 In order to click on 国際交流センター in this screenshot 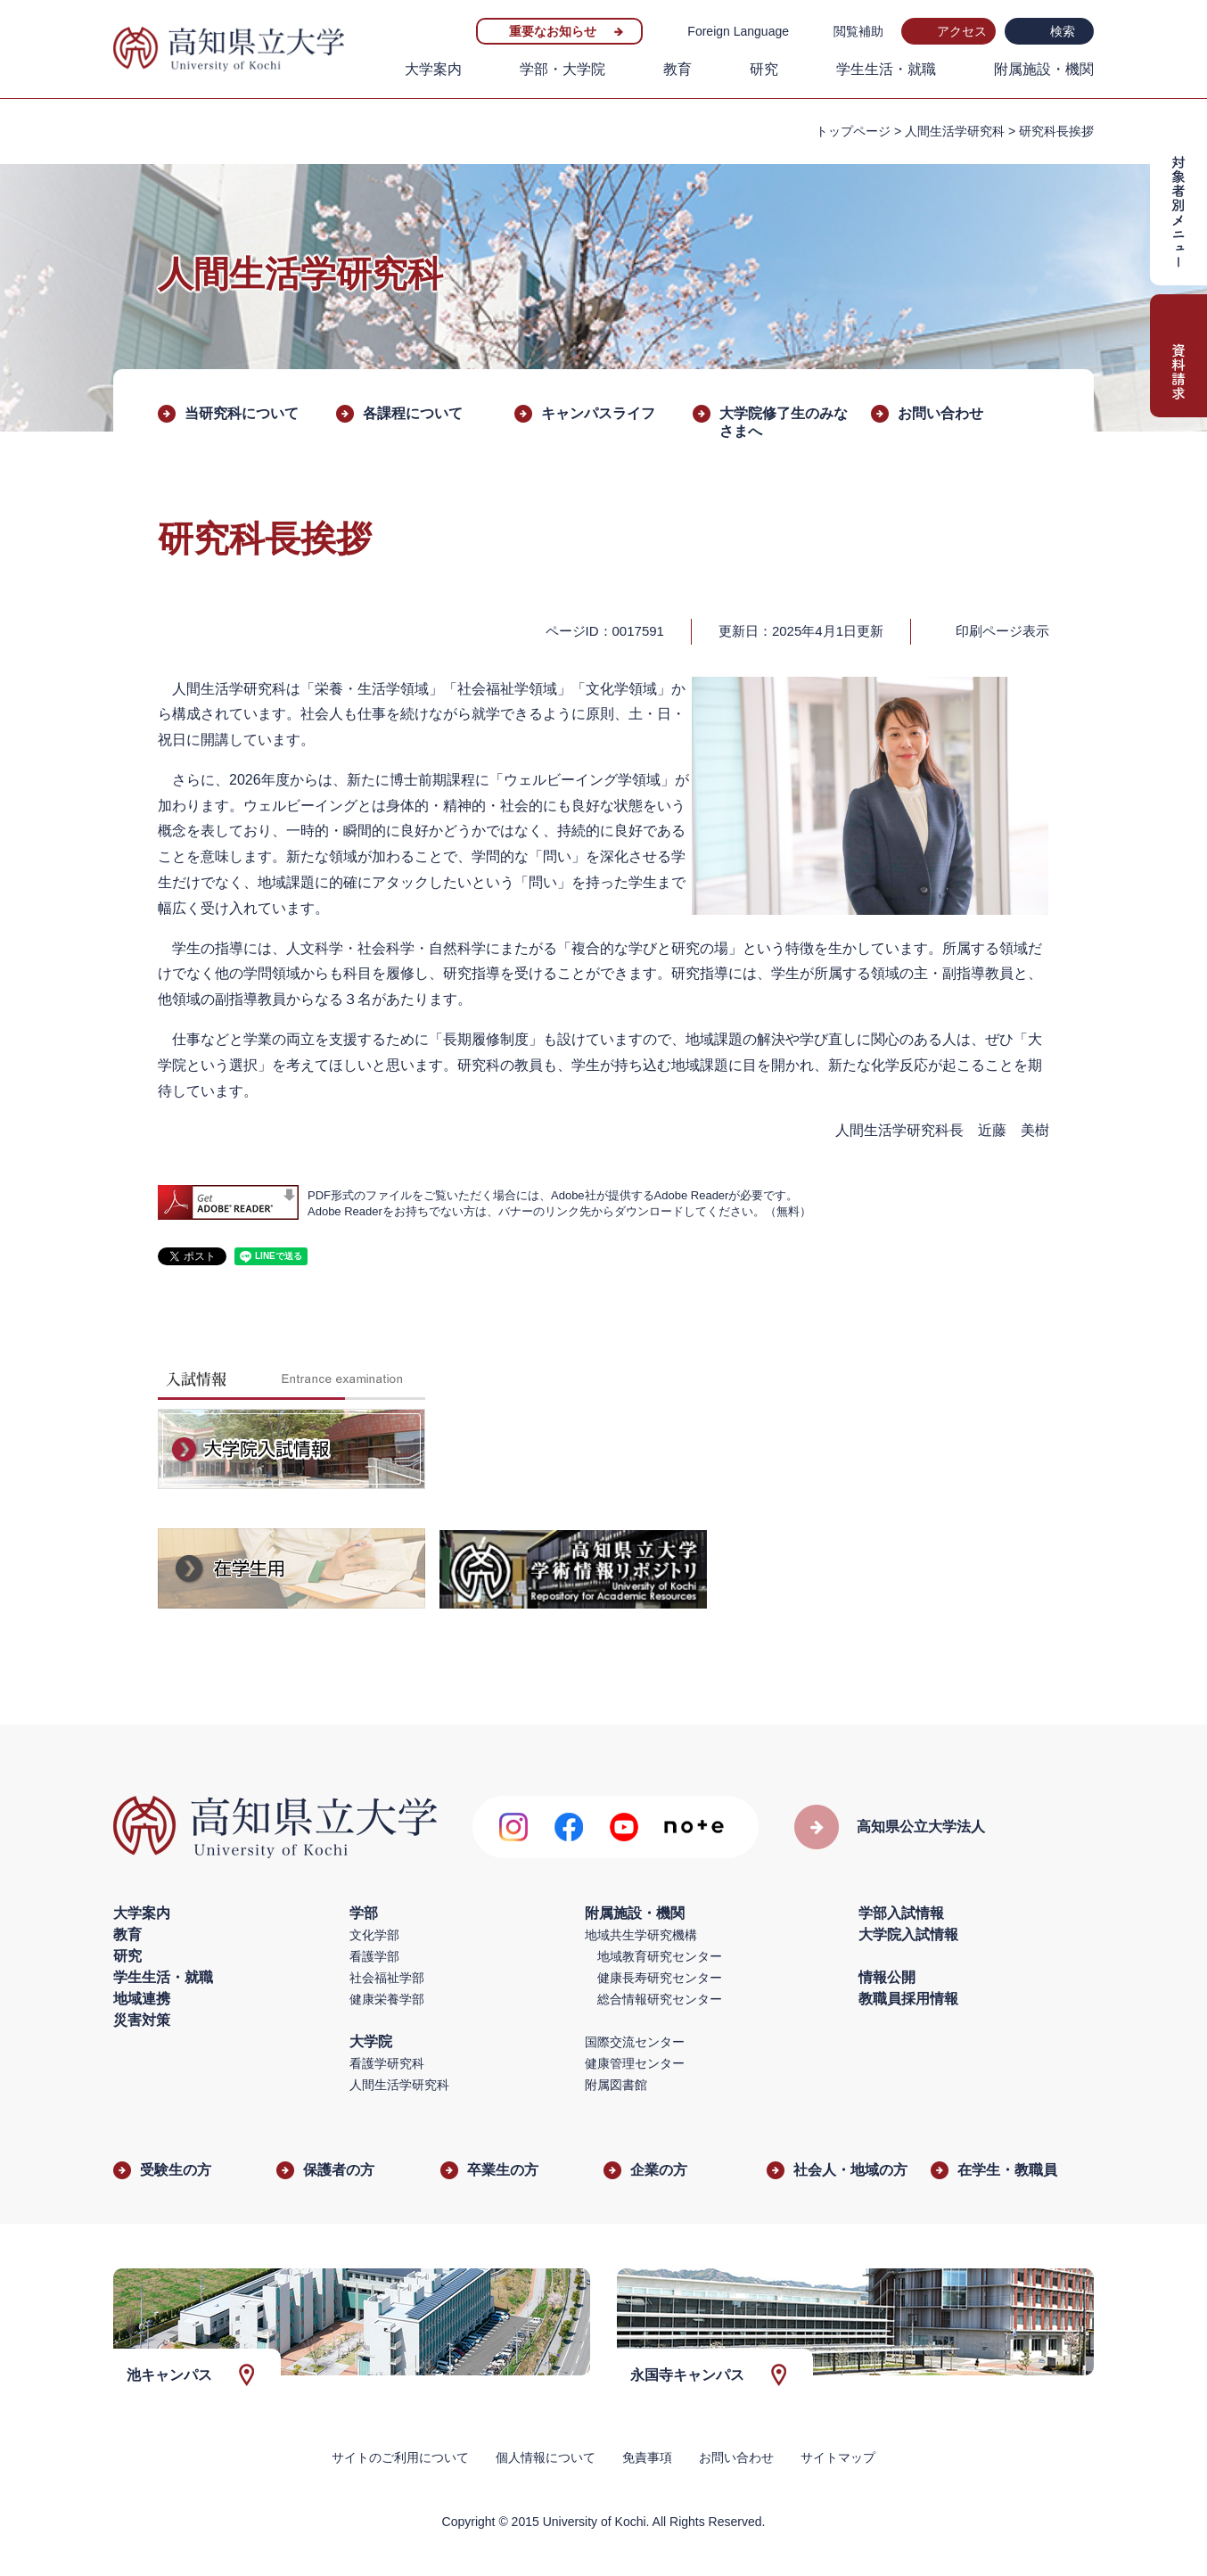, I will do `click(635, 2042)`.